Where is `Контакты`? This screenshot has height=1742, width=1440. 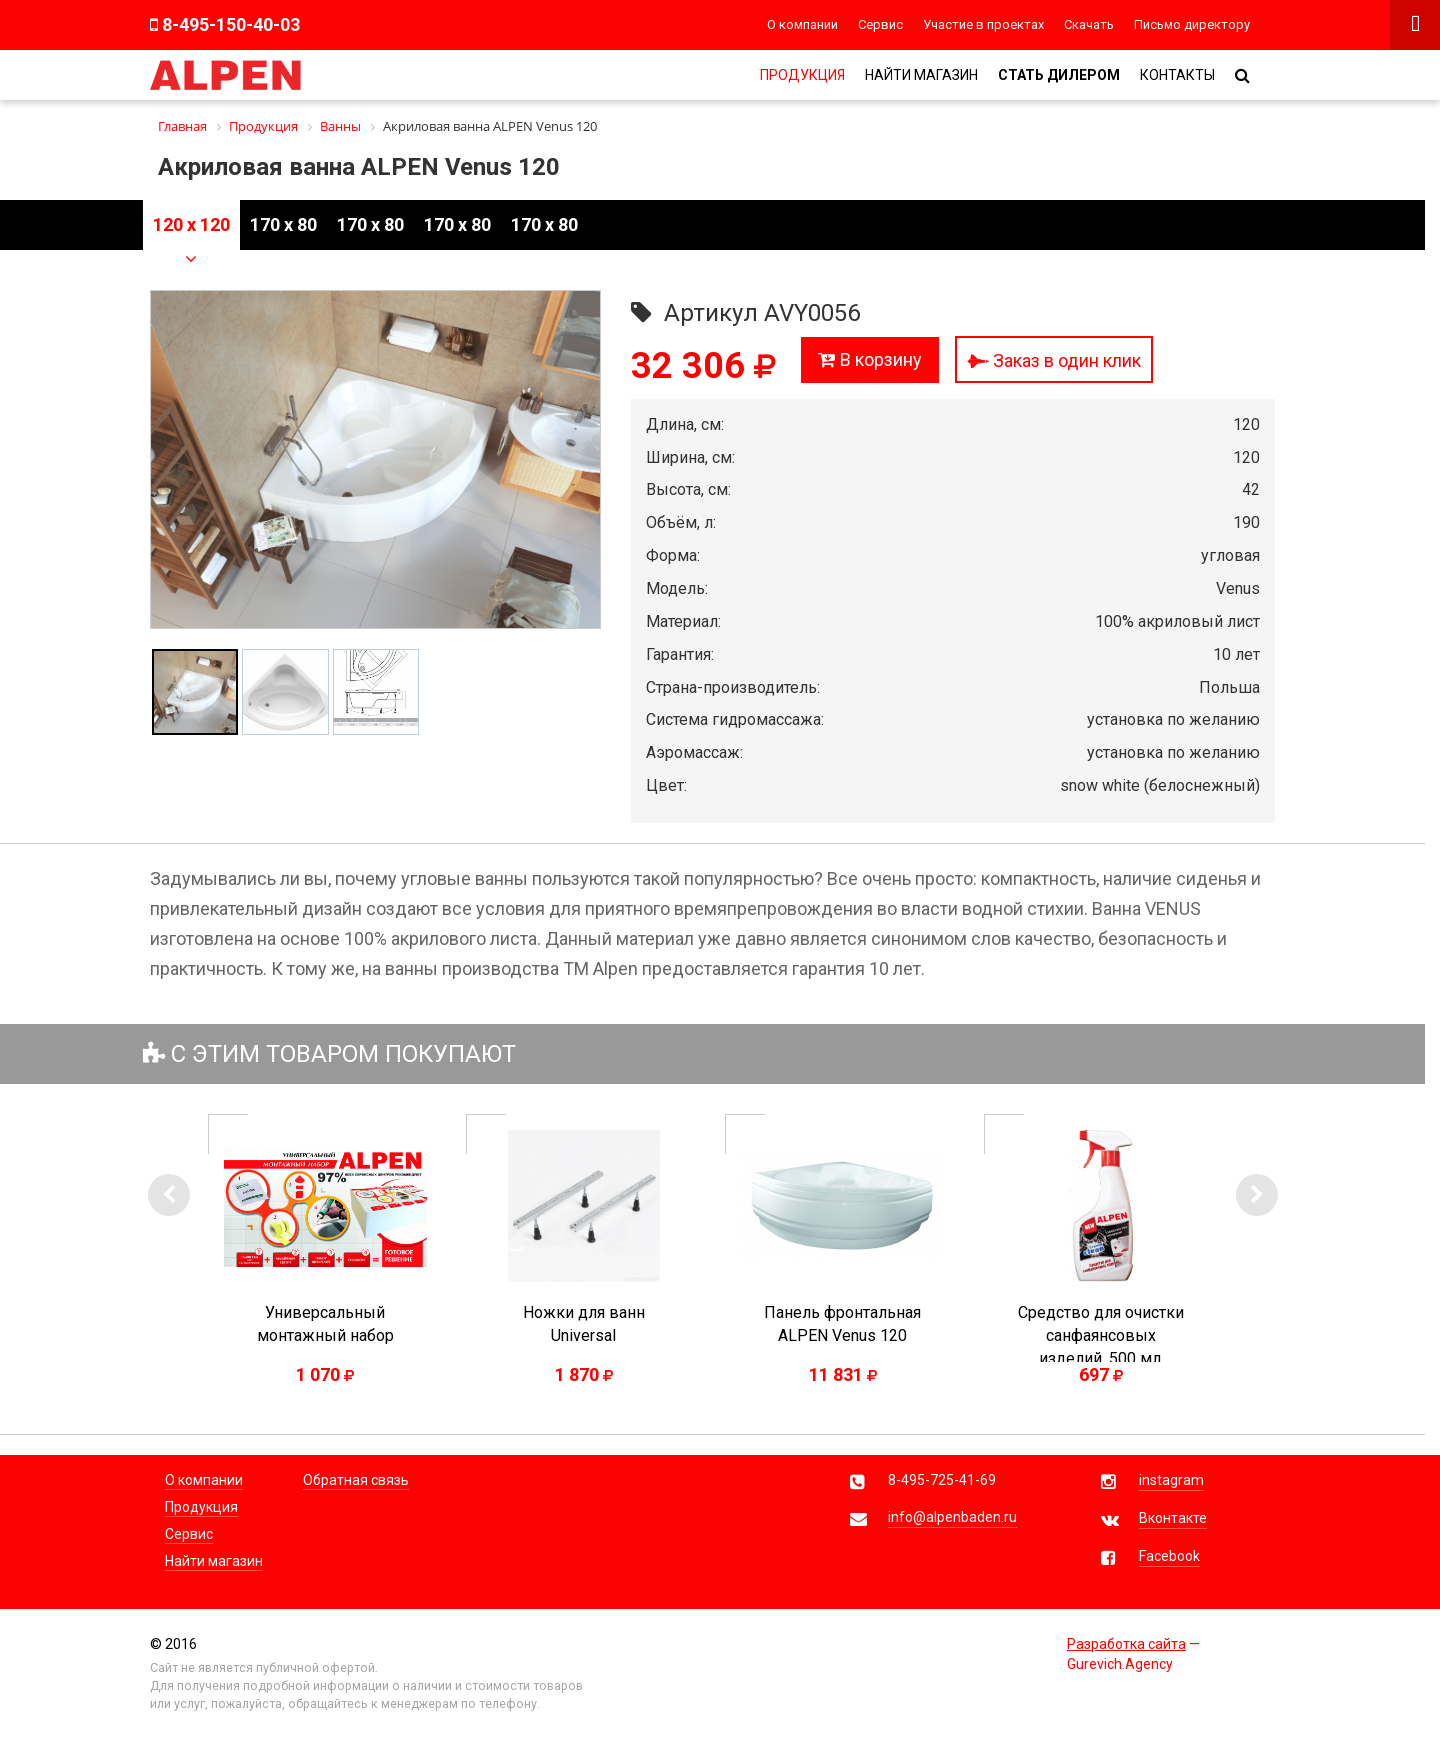
Контакты is located at coordinates (1177, 75).